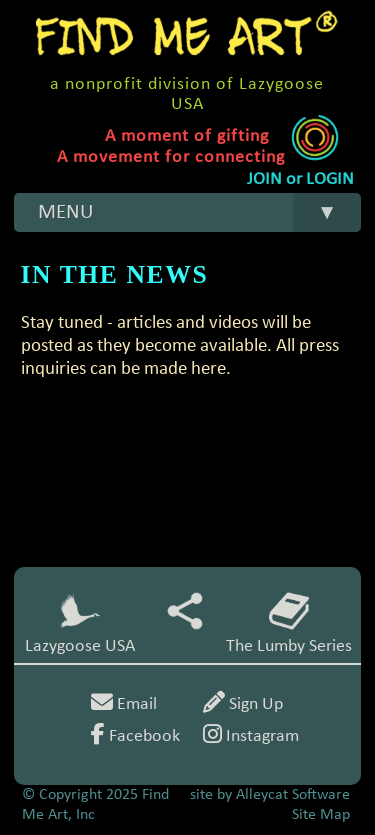 This screenshot has width=375, height=835. Describe the element at coordinates (270, 795) in the screenshot. I see `site by Alleycat Software` at that location.